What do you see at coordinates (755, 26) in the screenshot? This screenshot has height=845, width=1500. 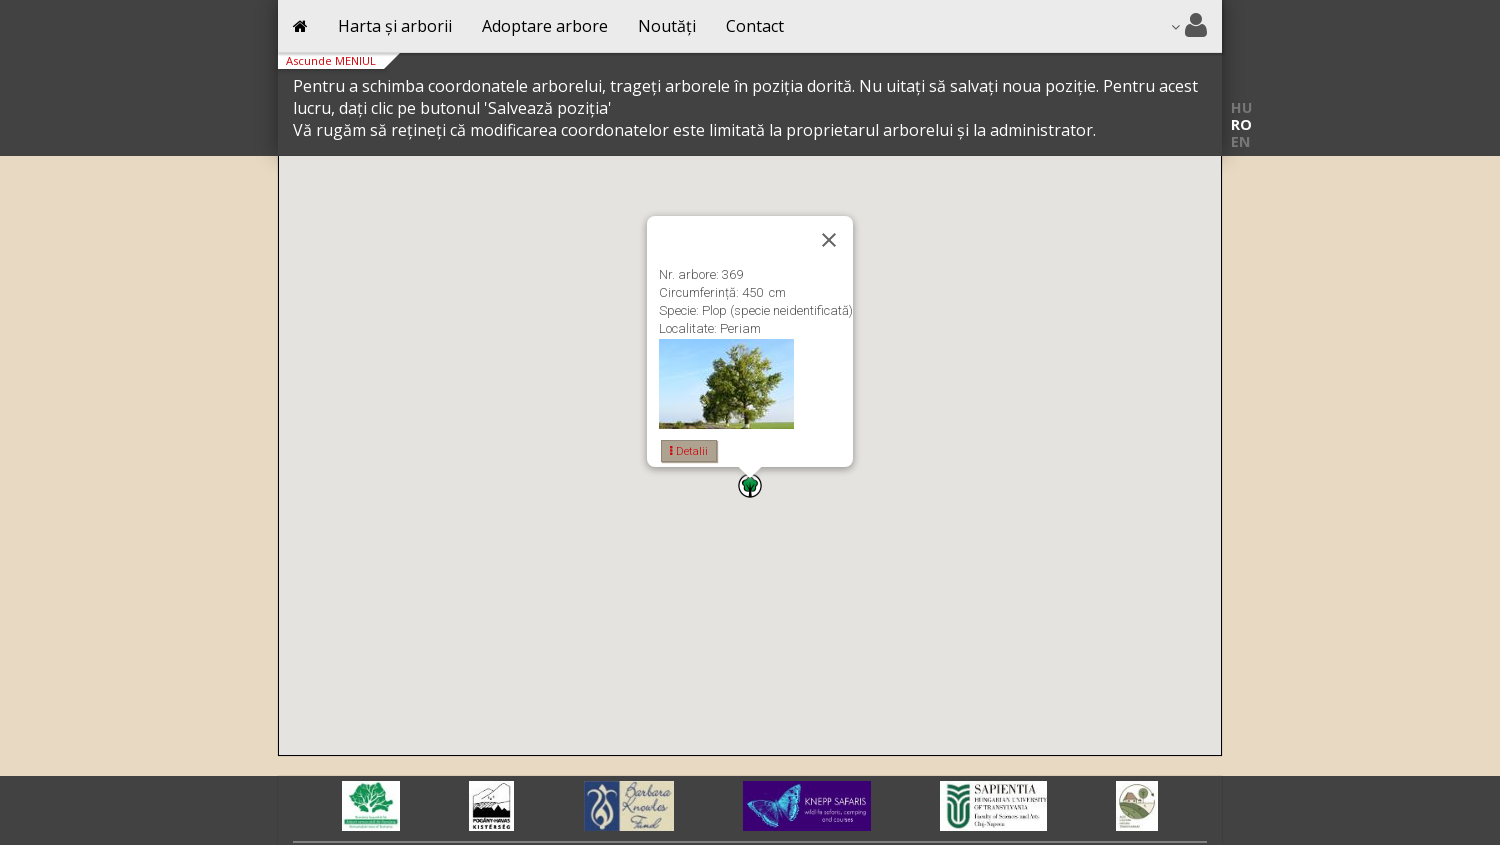 I see `Contact` at bounding box center [755, 26].